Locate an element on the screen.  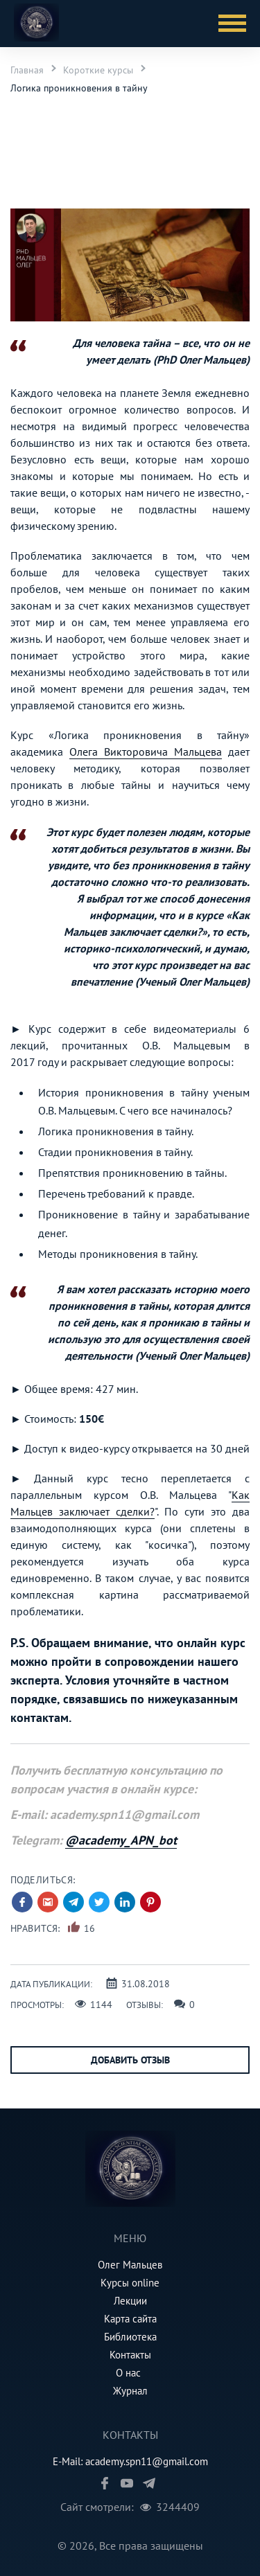
Короткие курсы is located at coordinates (98, 70).